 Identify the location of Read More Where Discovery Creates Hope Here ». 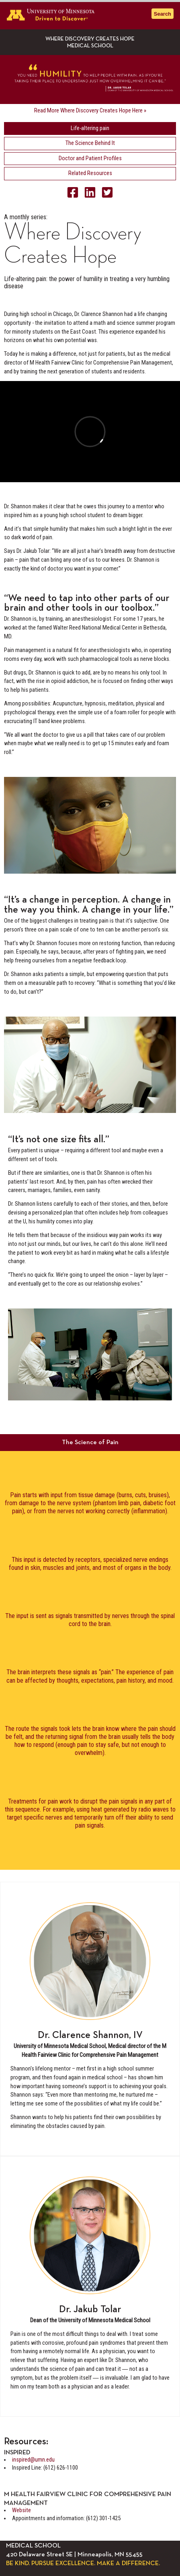
(90, 110).